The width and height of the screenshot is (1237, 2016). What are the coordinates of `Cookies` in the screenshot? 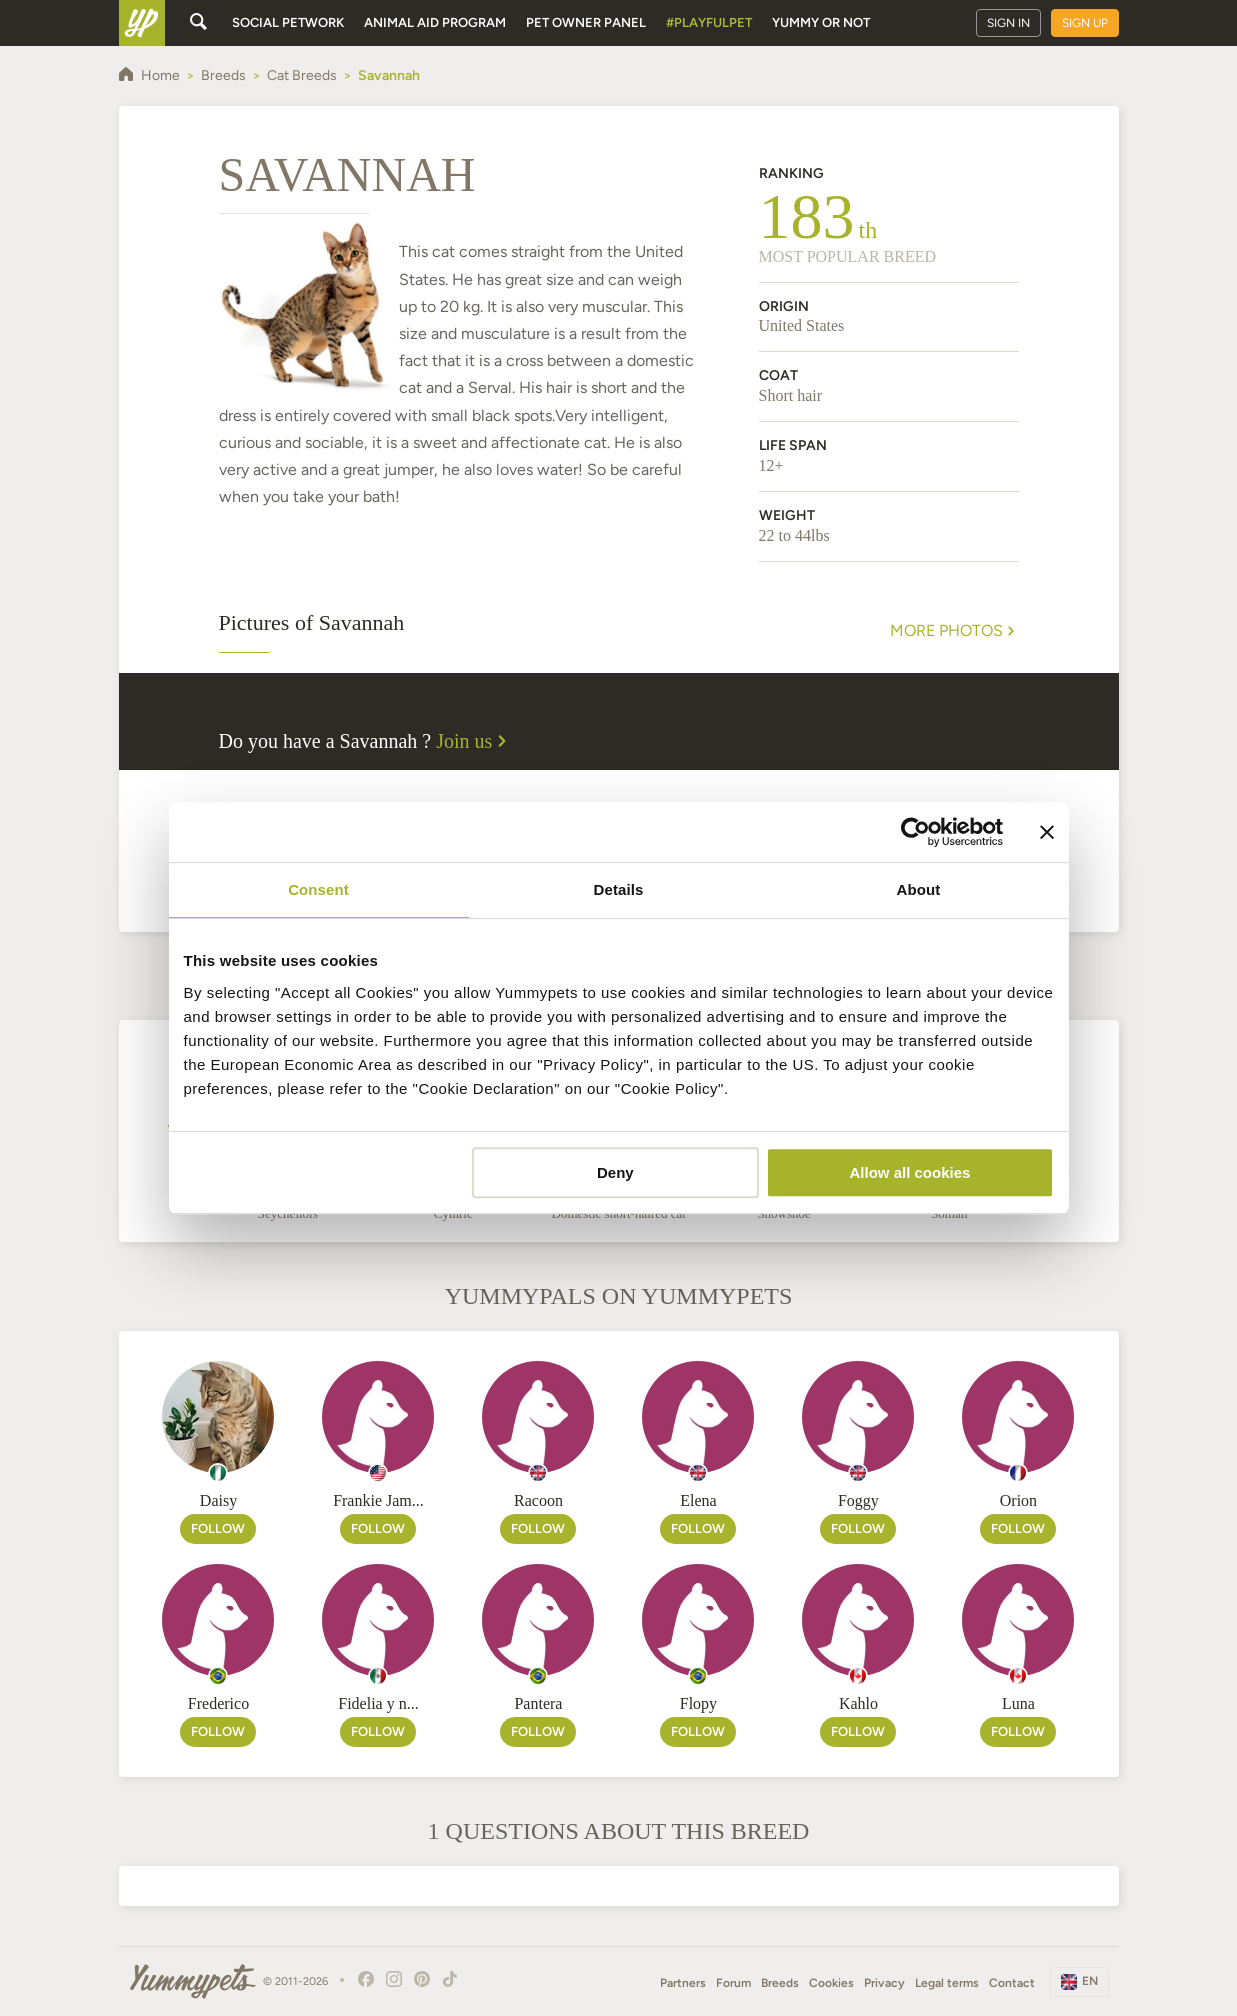 It's located at (831, 1983).